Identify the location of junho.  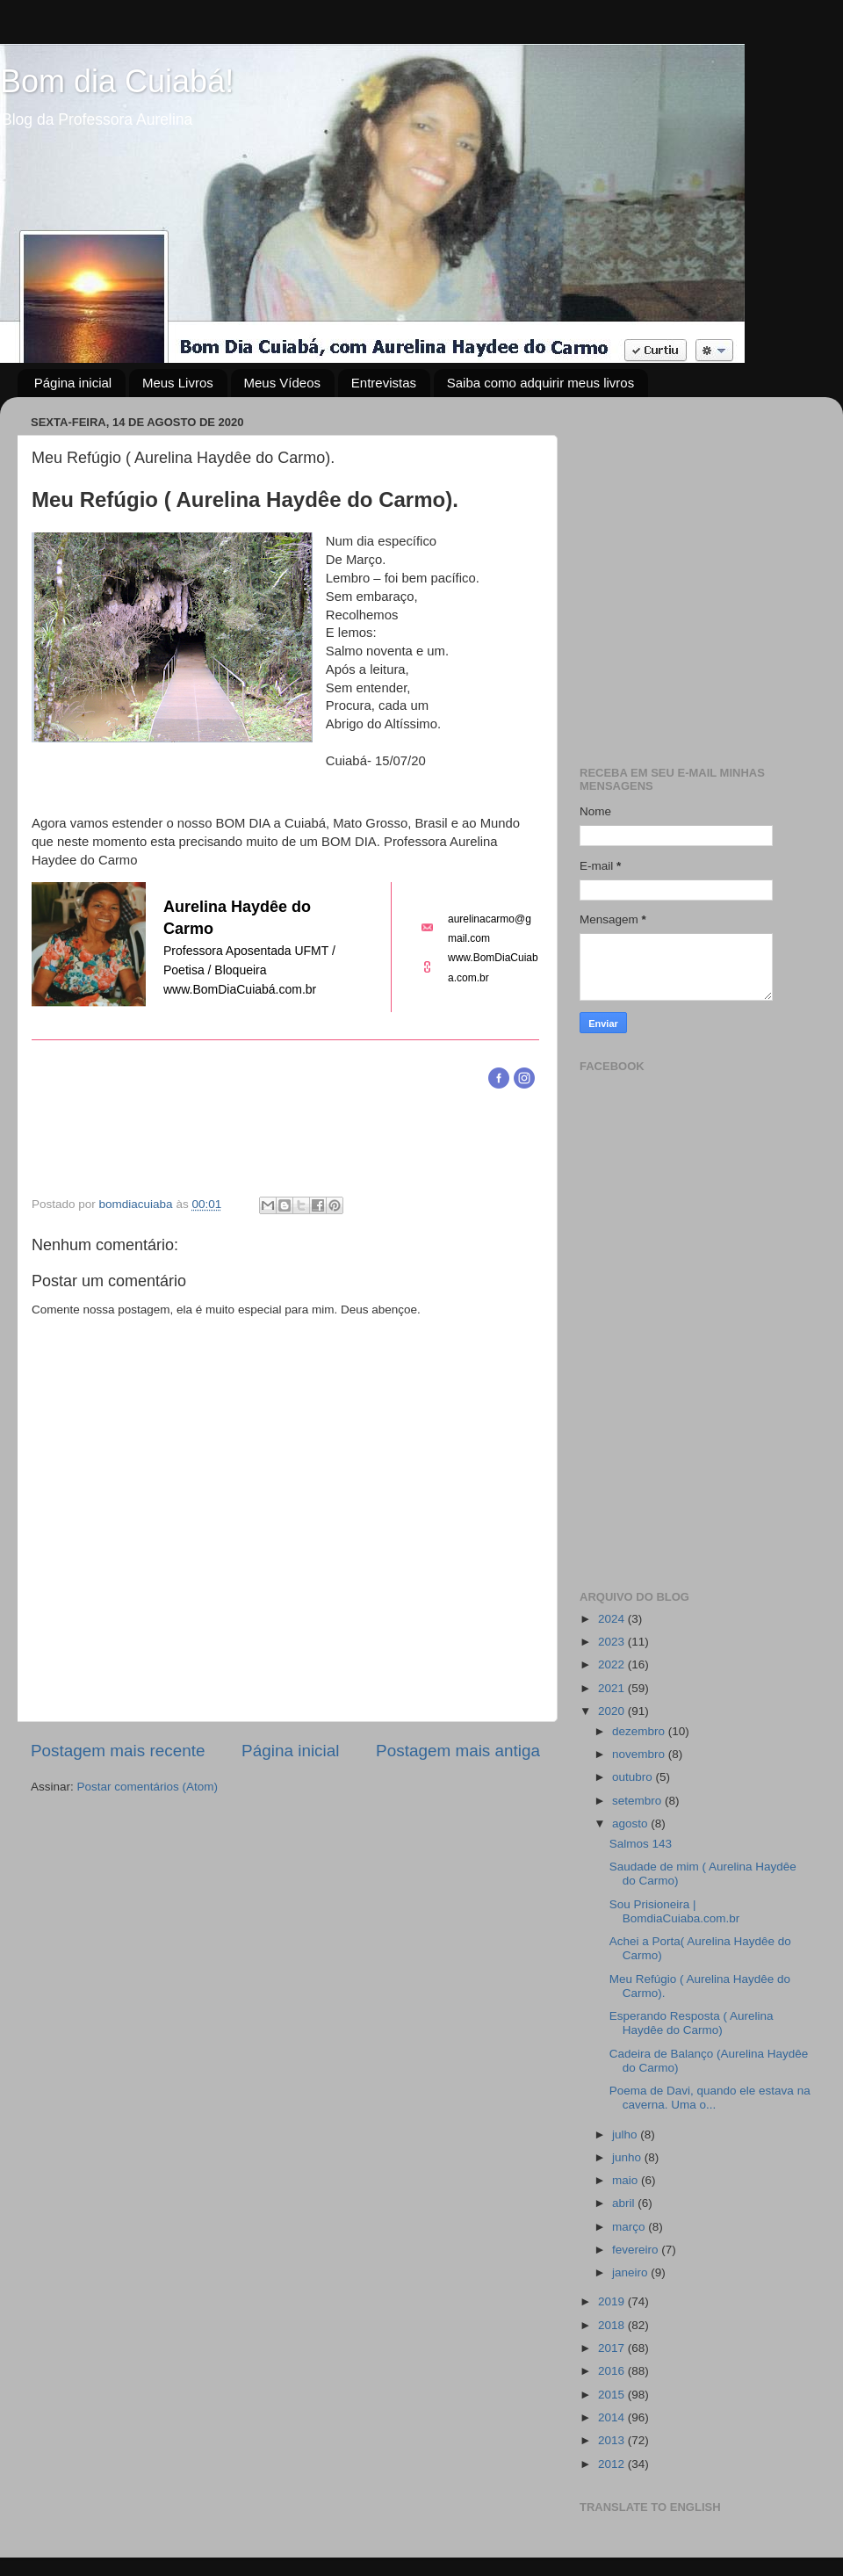
(628, 2157).